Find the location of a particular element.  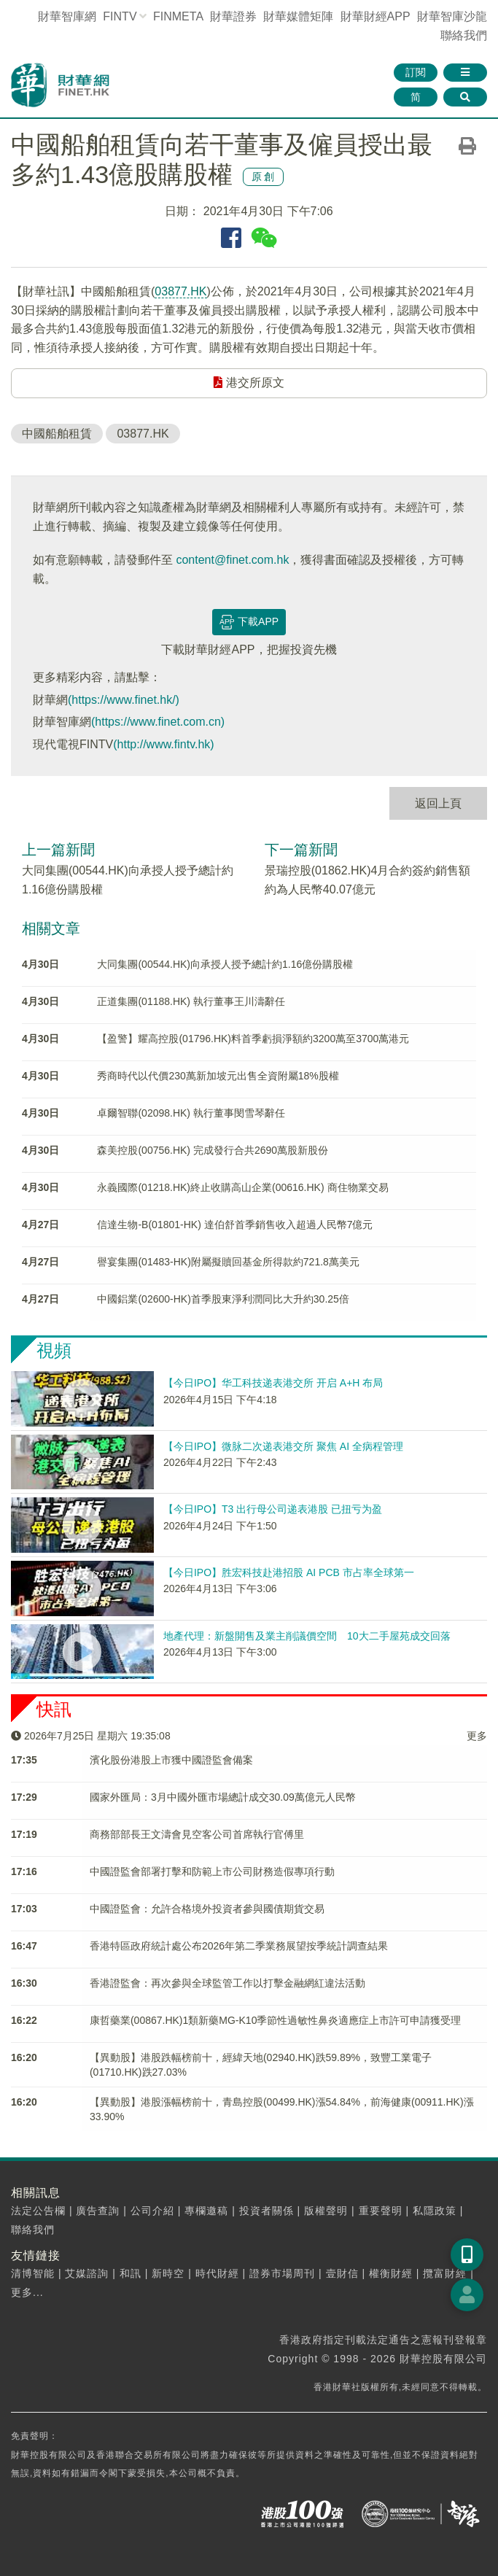

濱化股份港股上市獲中國證監會備案 is located at coordinates (171, 1760).